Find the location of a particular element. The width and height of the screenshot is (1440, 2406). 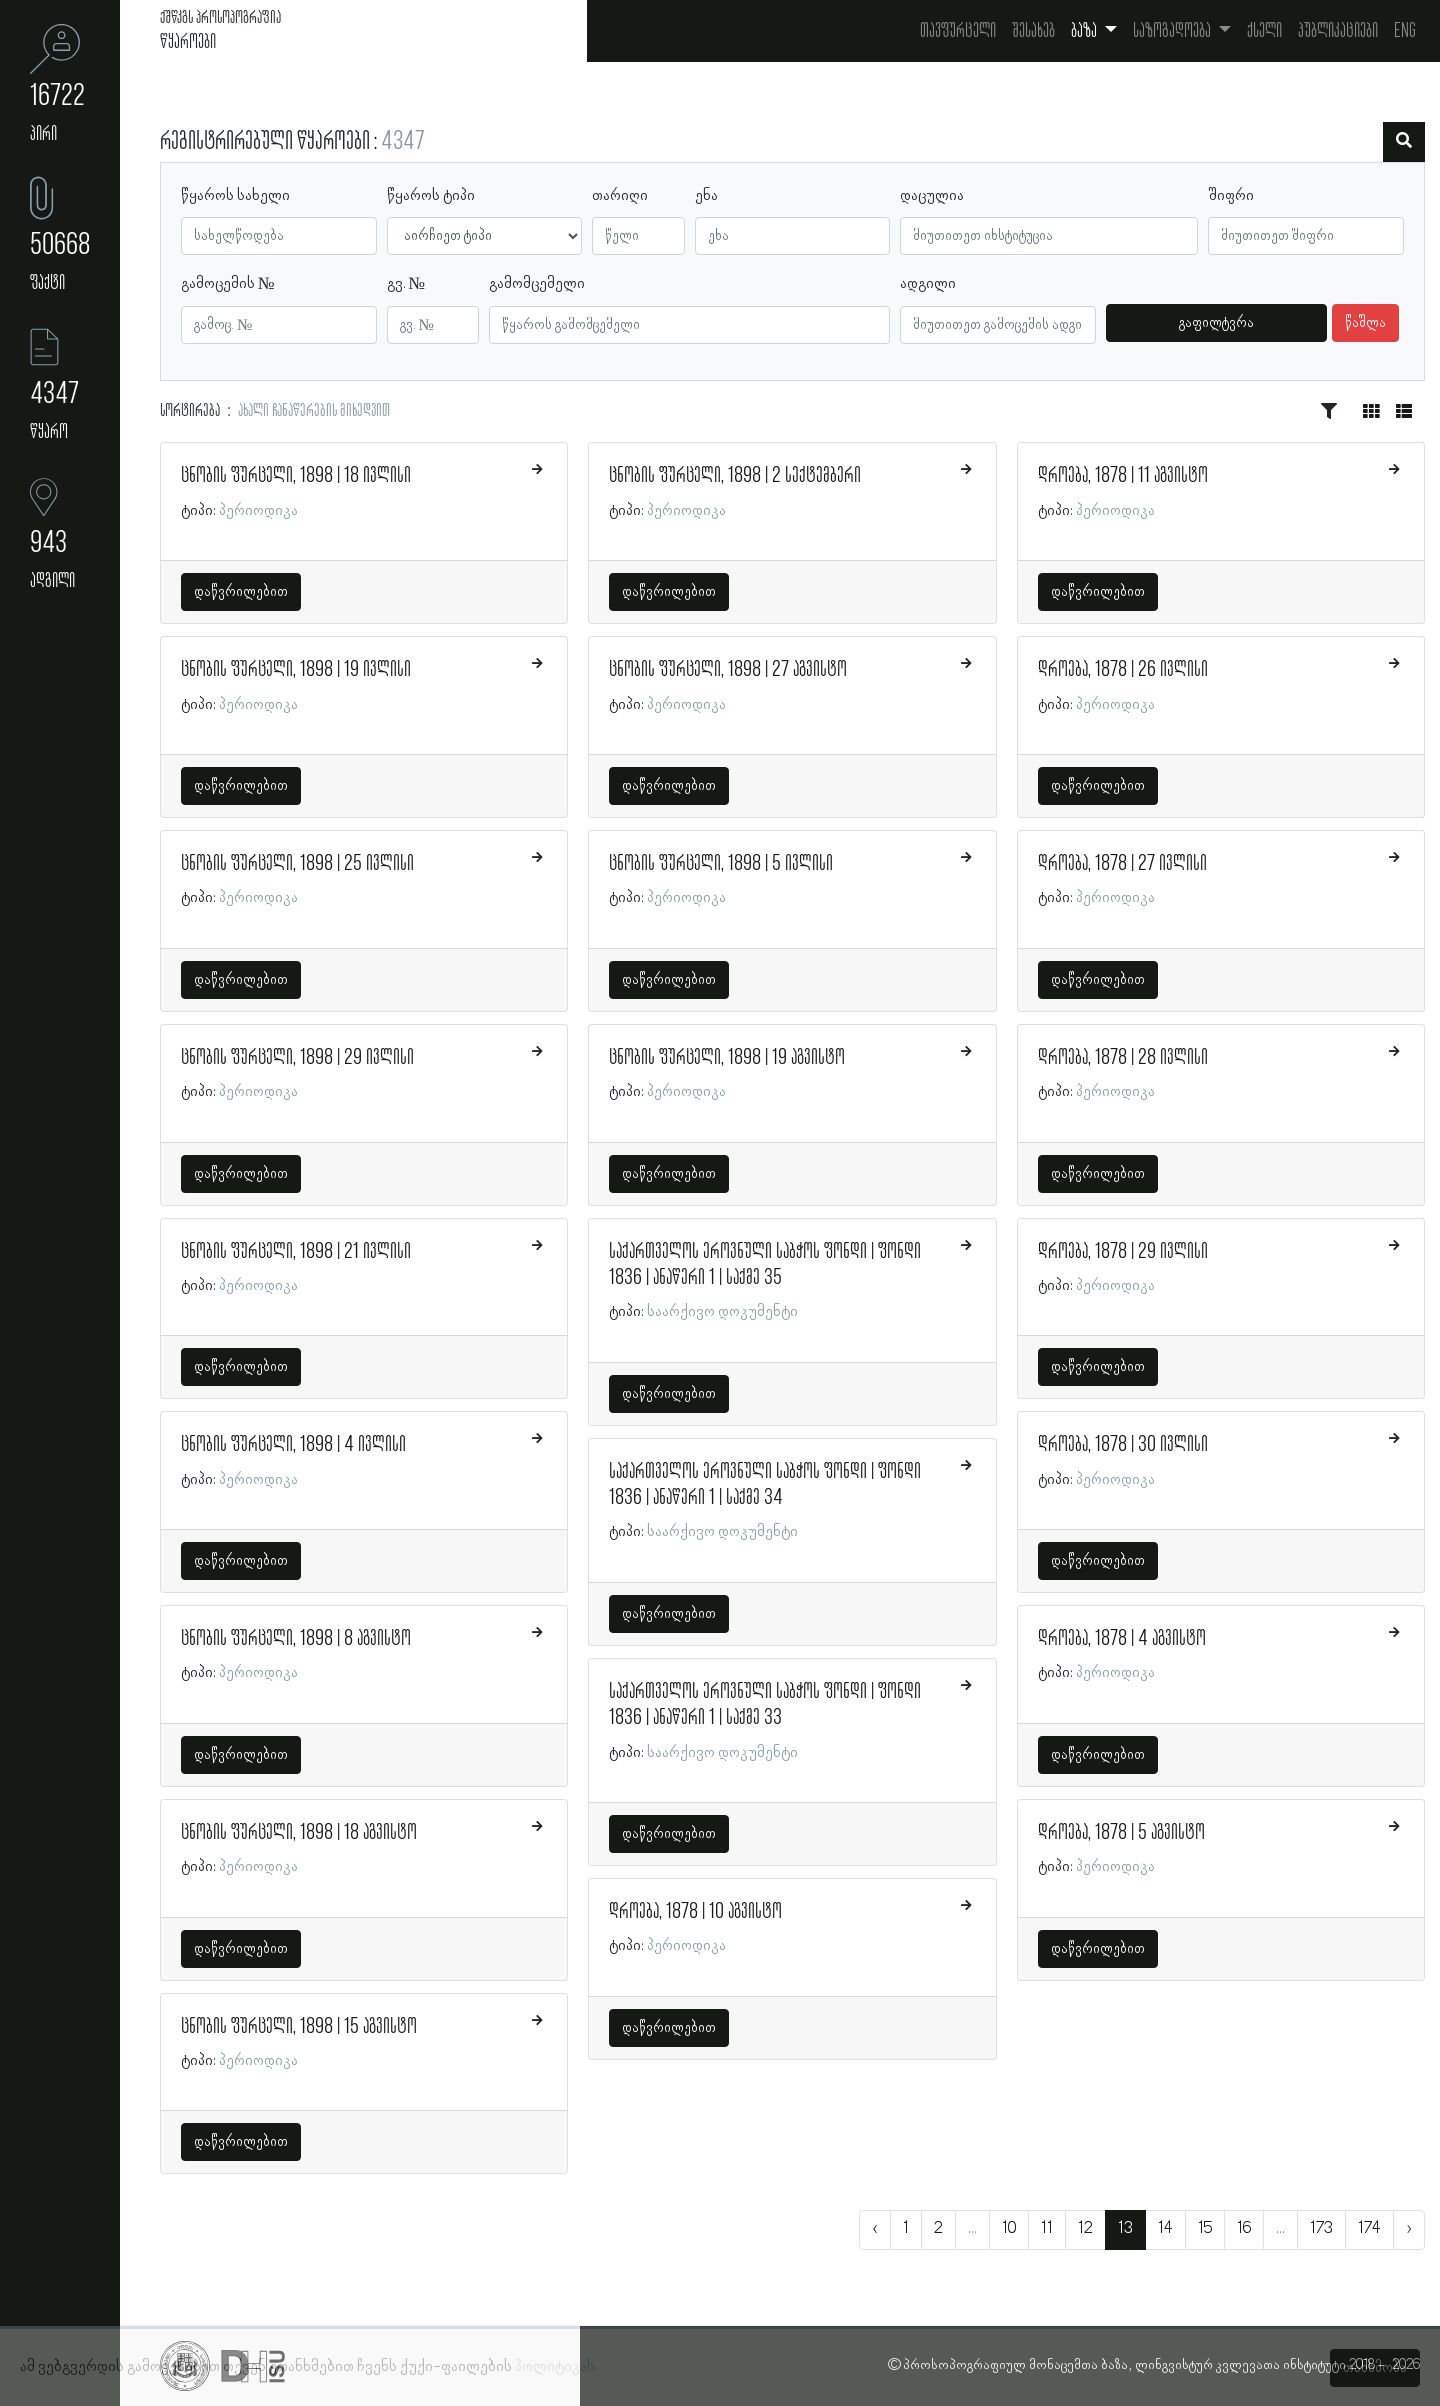

ბაზა [button] is located at coordinates (1085, 31).